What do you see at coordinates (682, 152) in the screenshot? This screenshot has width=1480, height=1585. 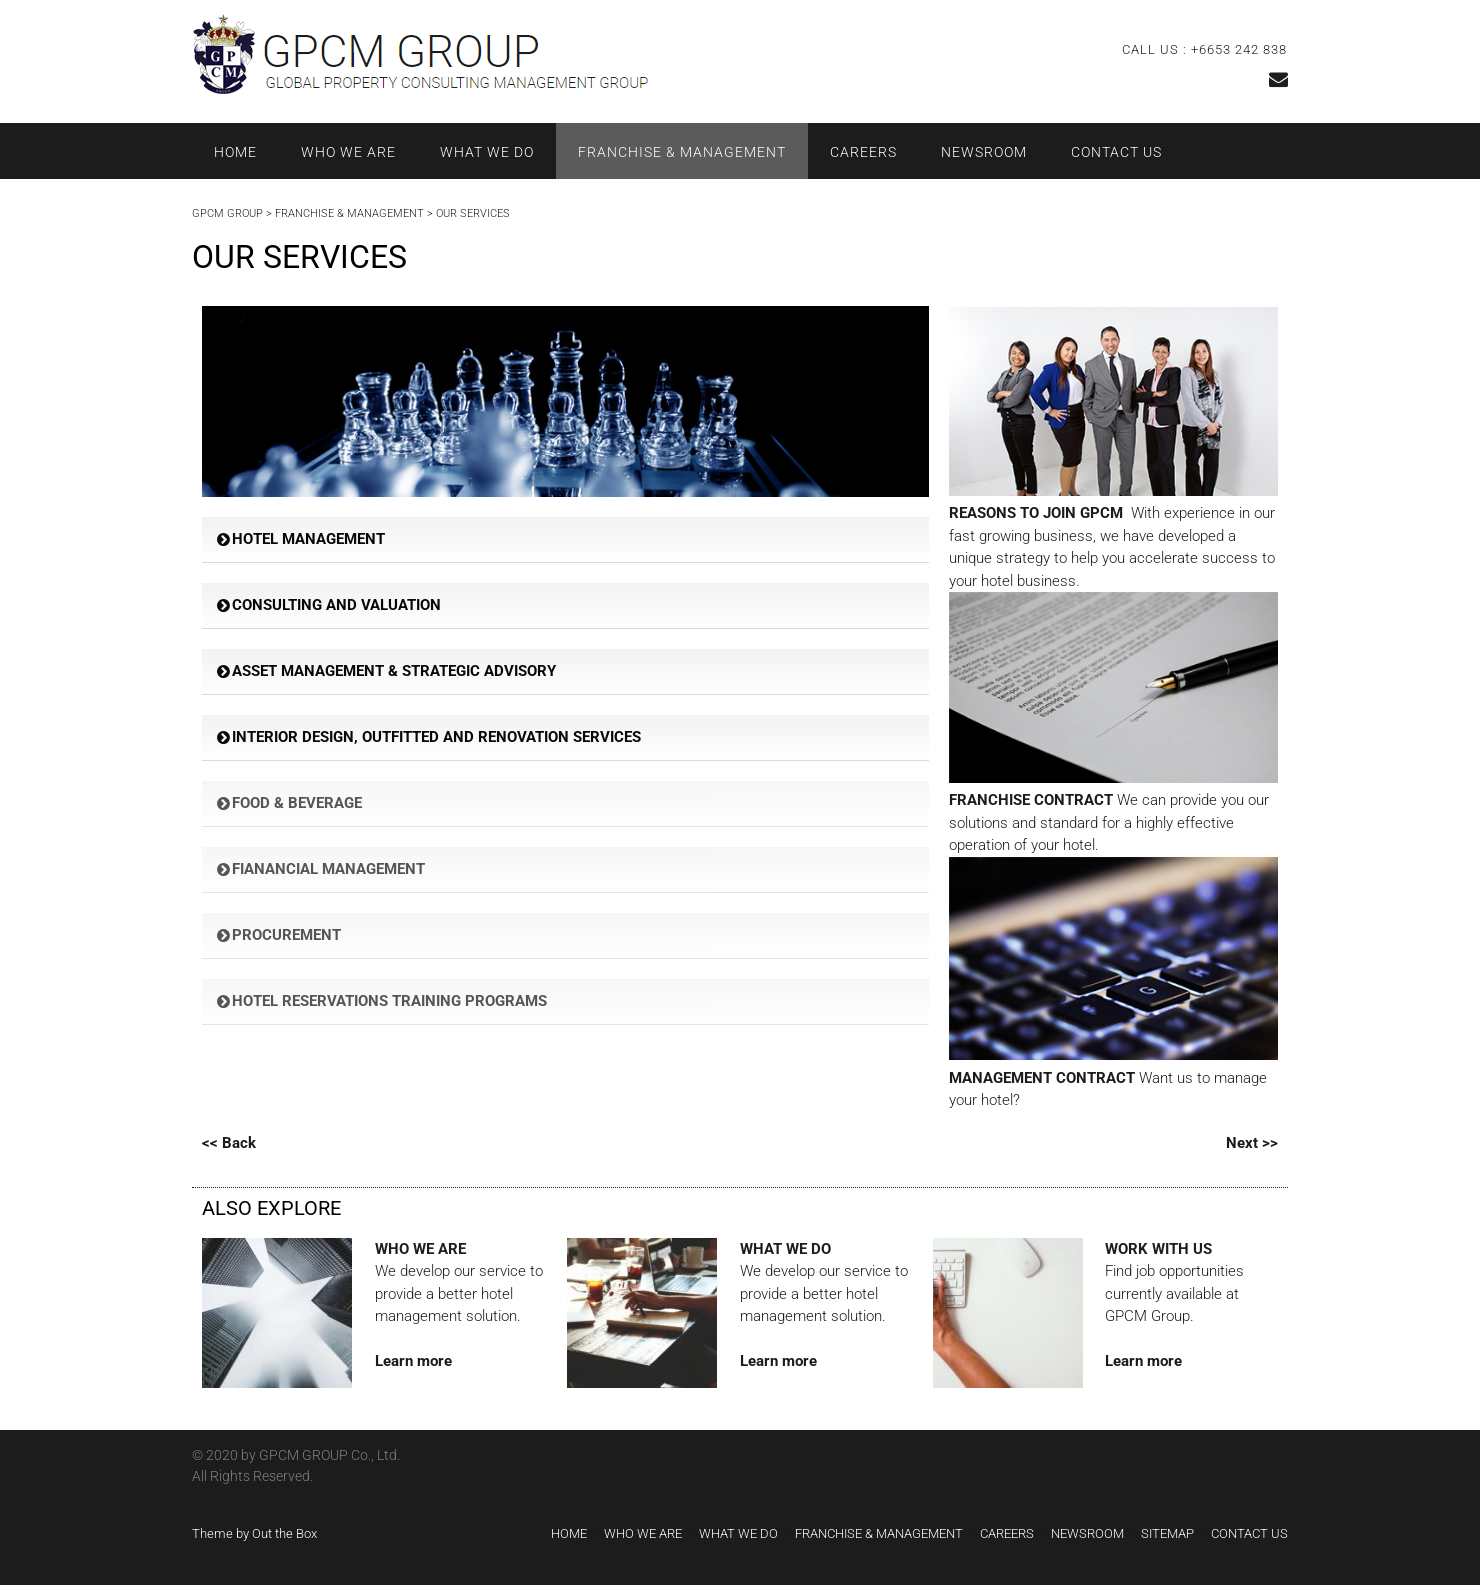 I see `FRANCHISE & MANAGEMENT` at bounding box center [682, 152].